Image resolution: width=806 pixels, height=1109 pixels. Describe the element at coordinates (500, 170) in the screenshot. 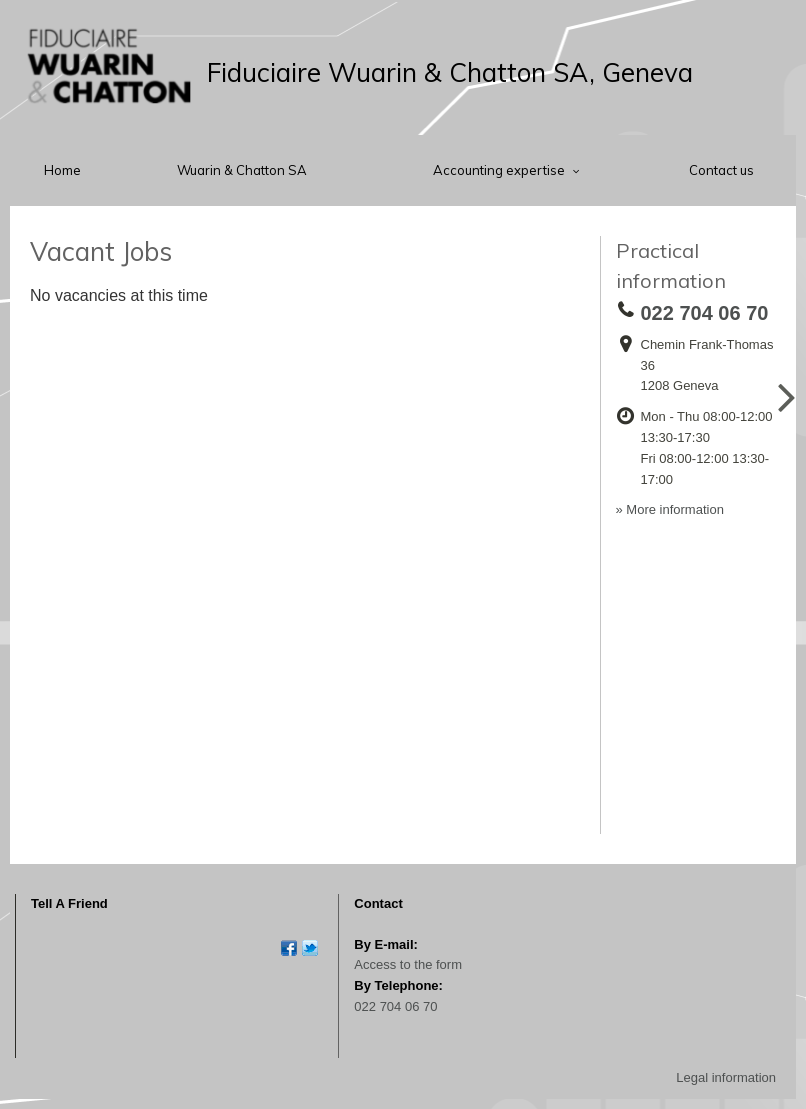

I see `Accounting expertise` at that location.